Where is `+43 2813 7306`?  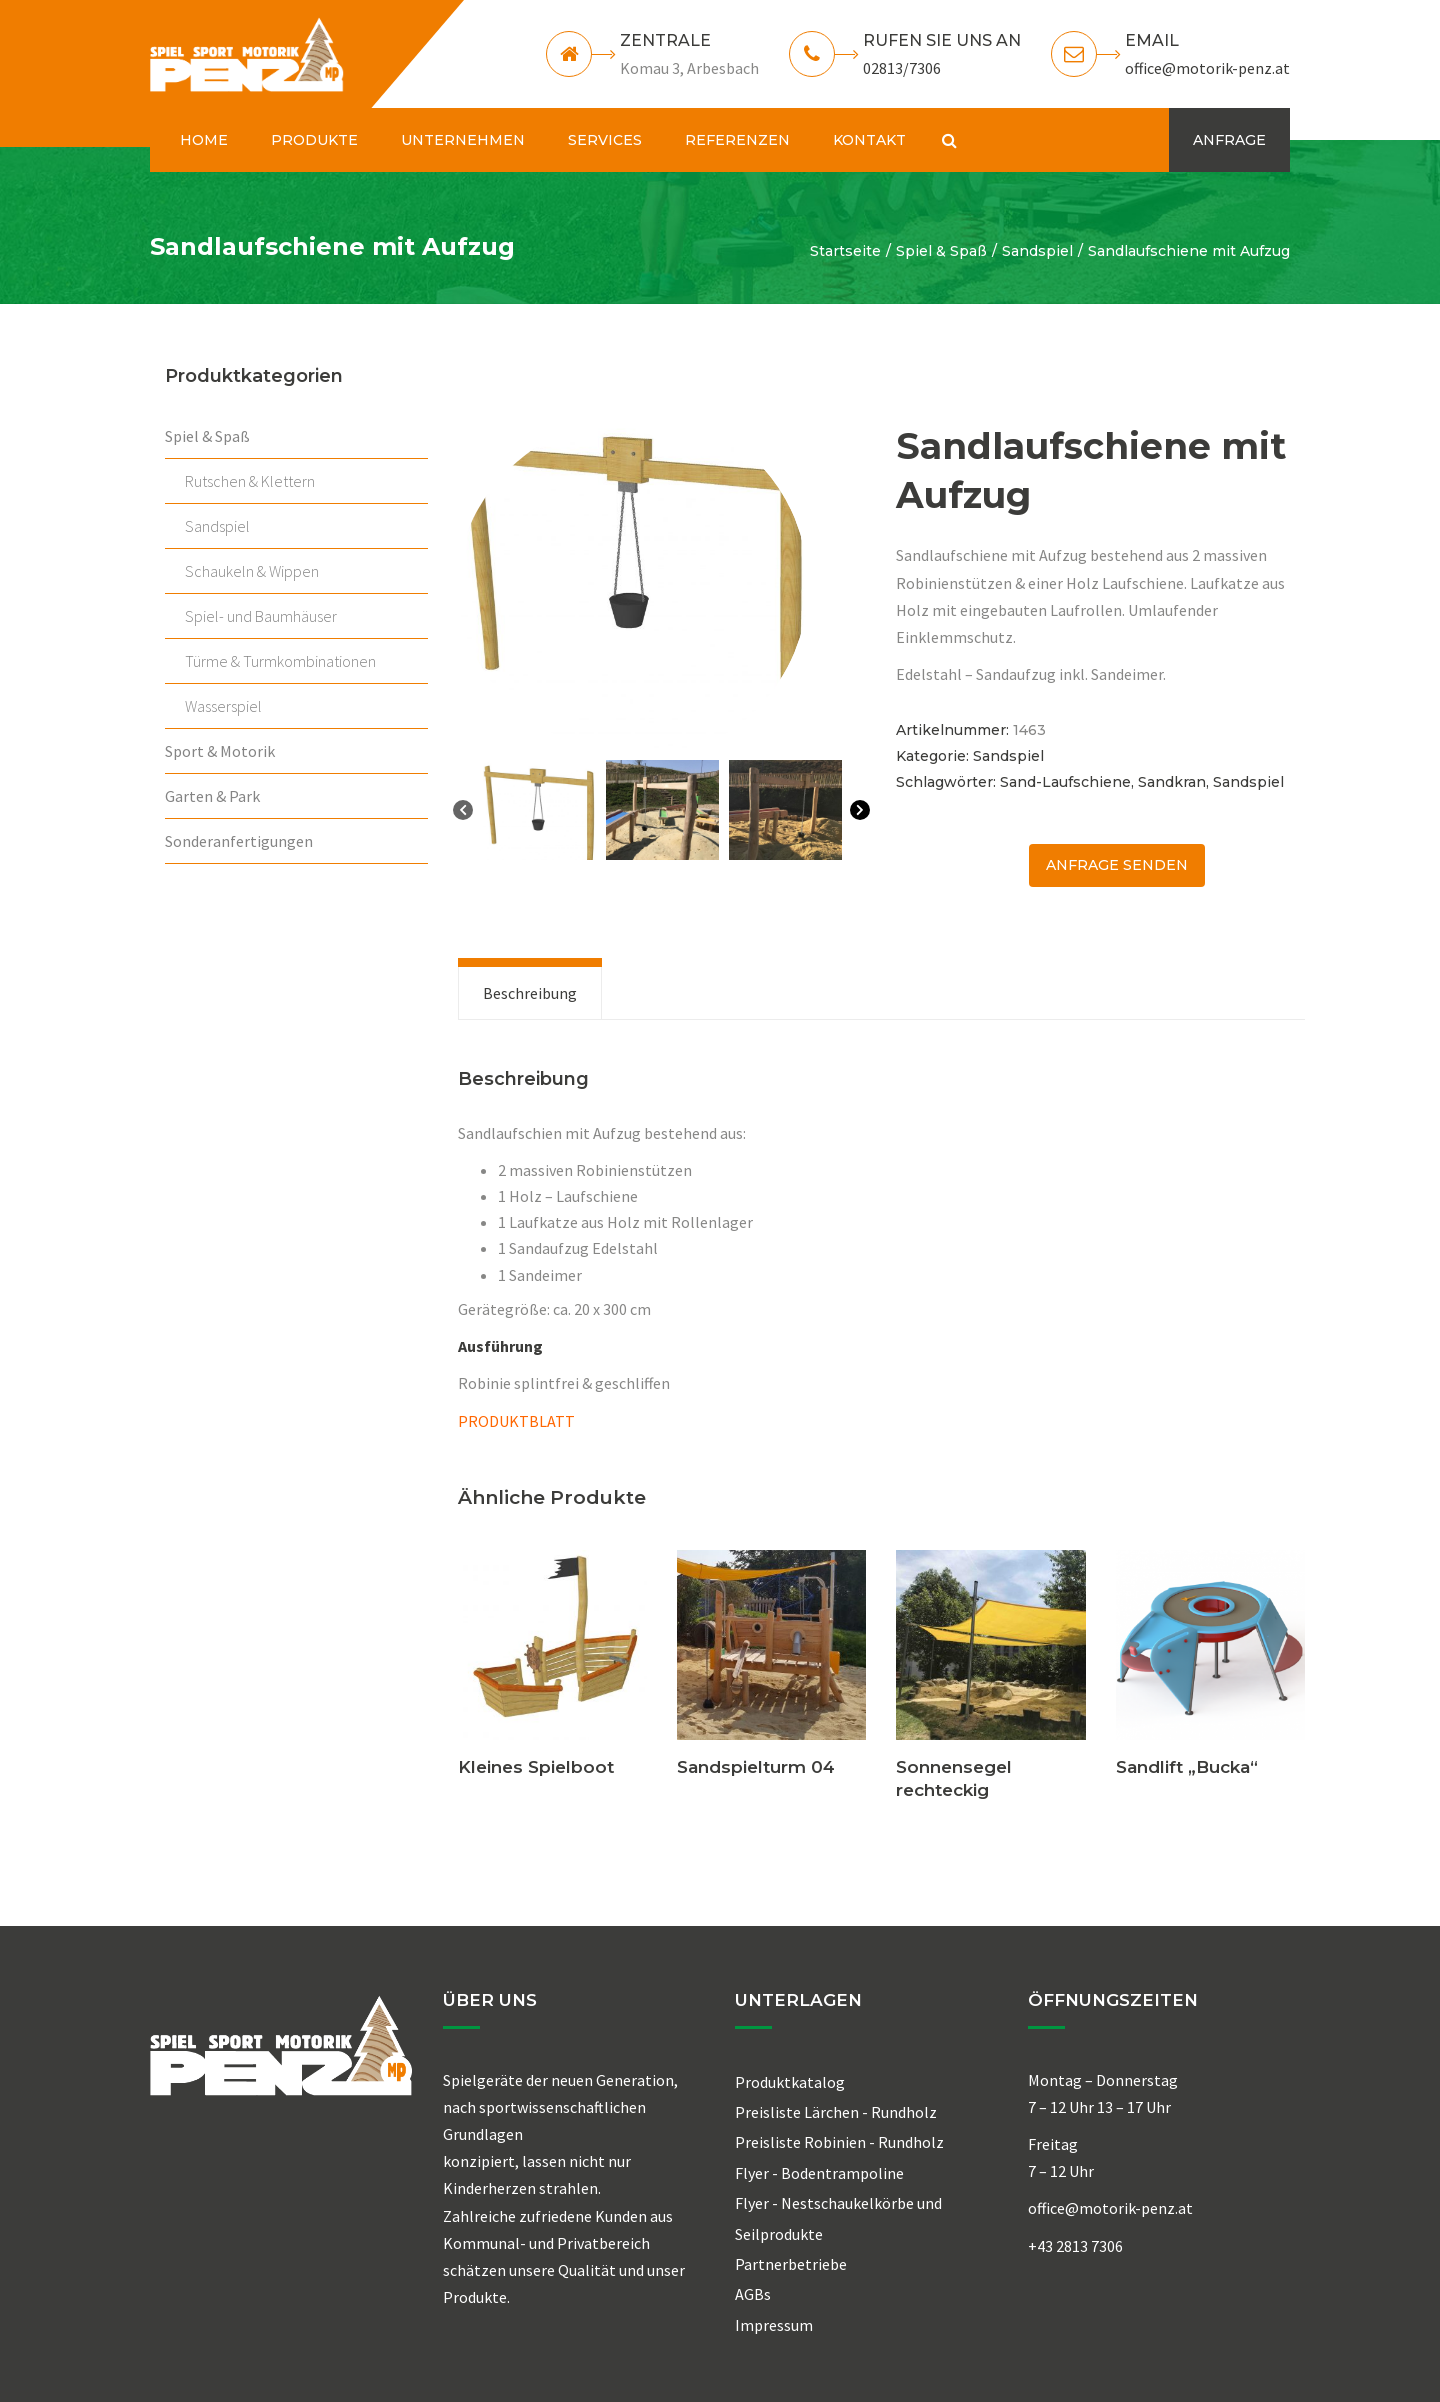 +43 2813 7306 is located at coordinates (1075, 2246).